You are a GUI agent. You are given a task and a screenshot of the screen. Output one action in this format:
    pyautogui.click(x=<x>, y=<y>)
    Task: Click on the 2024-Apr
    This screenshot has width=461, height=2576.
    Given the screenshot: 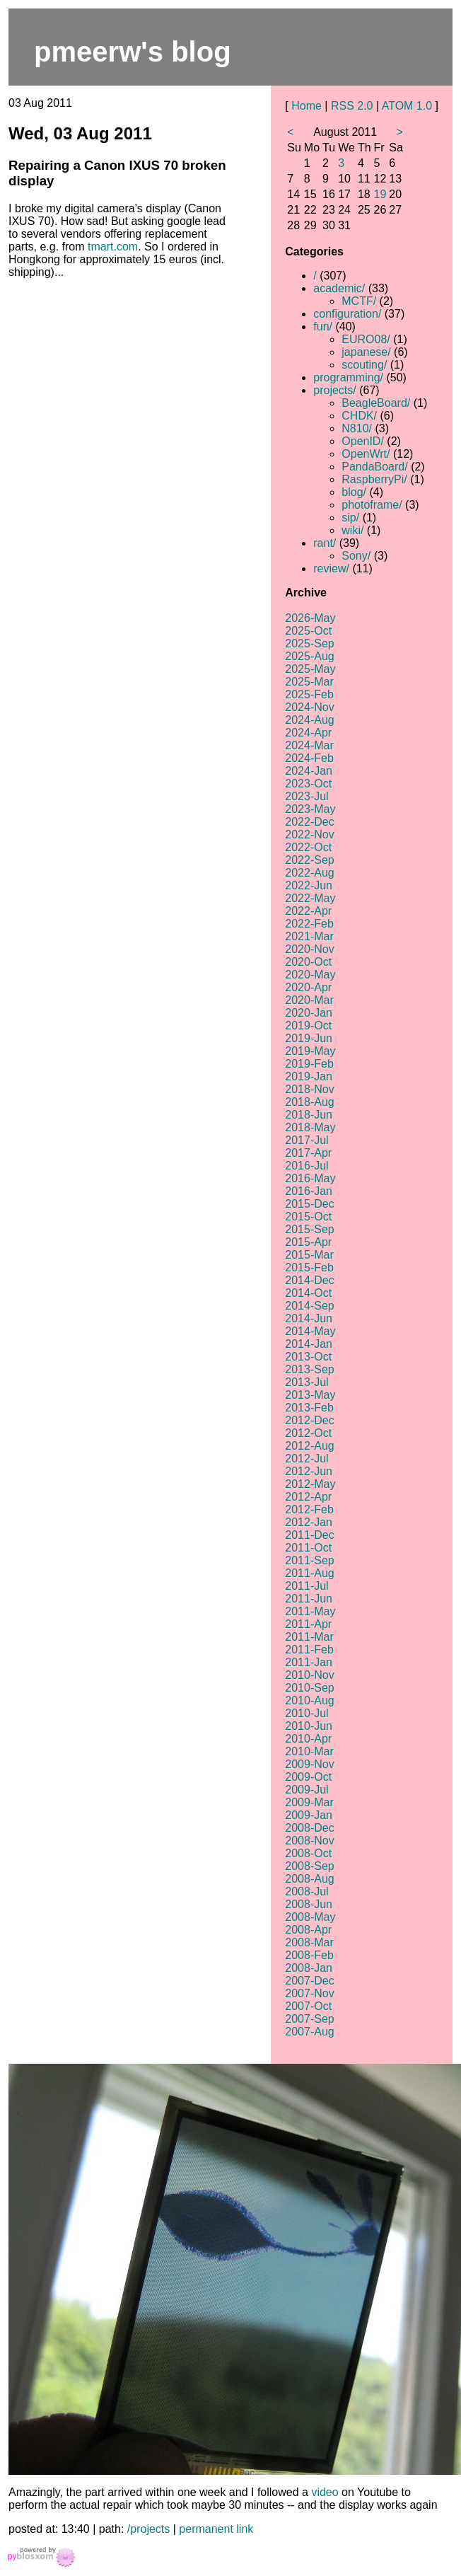 What is the action you would take?
    pyautogui.click(x=308, y=733)
    